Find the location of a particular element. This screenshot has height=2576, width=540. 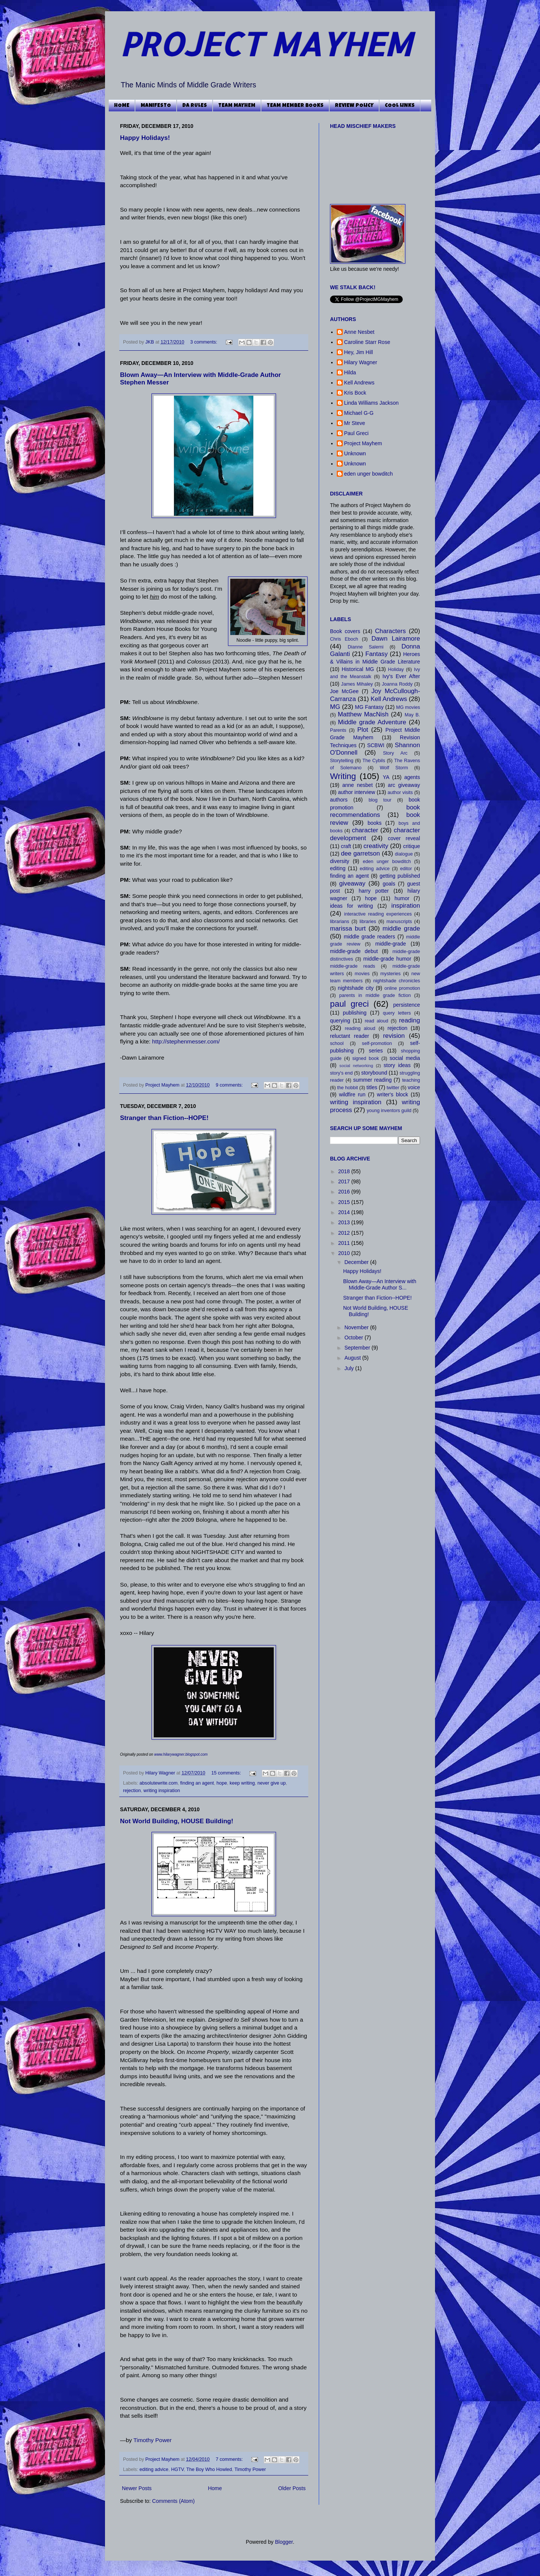

blog tour is located at coordinates (380, 800).